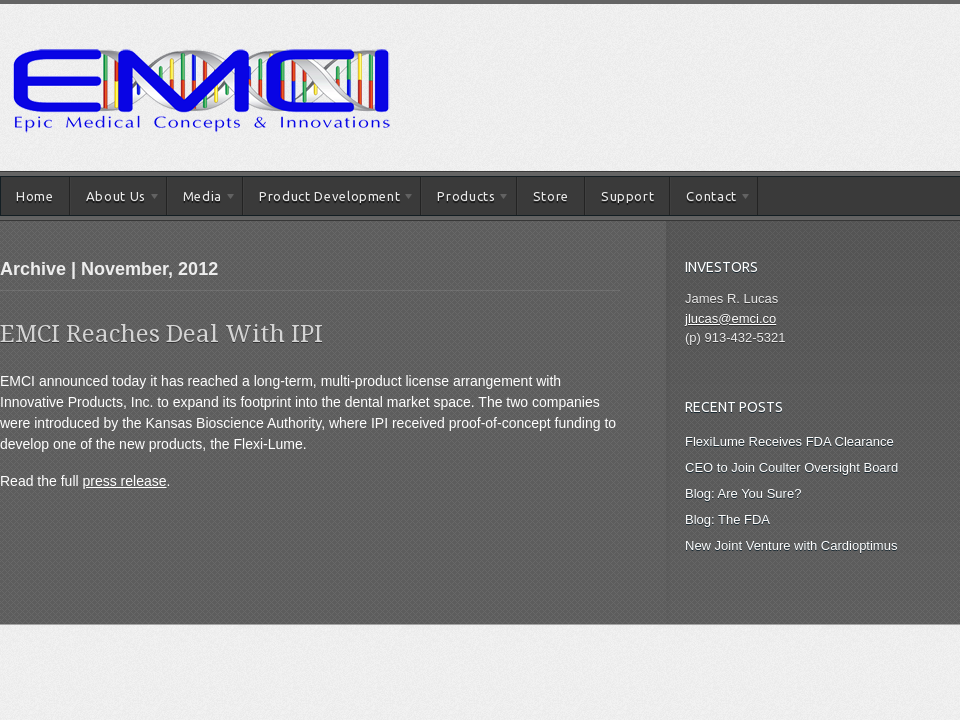  What do you see at coordinates (791, 467) in the screenshot?
I see `CEO to Join Coulter Oversight Board` at bounding box center [791, 467].